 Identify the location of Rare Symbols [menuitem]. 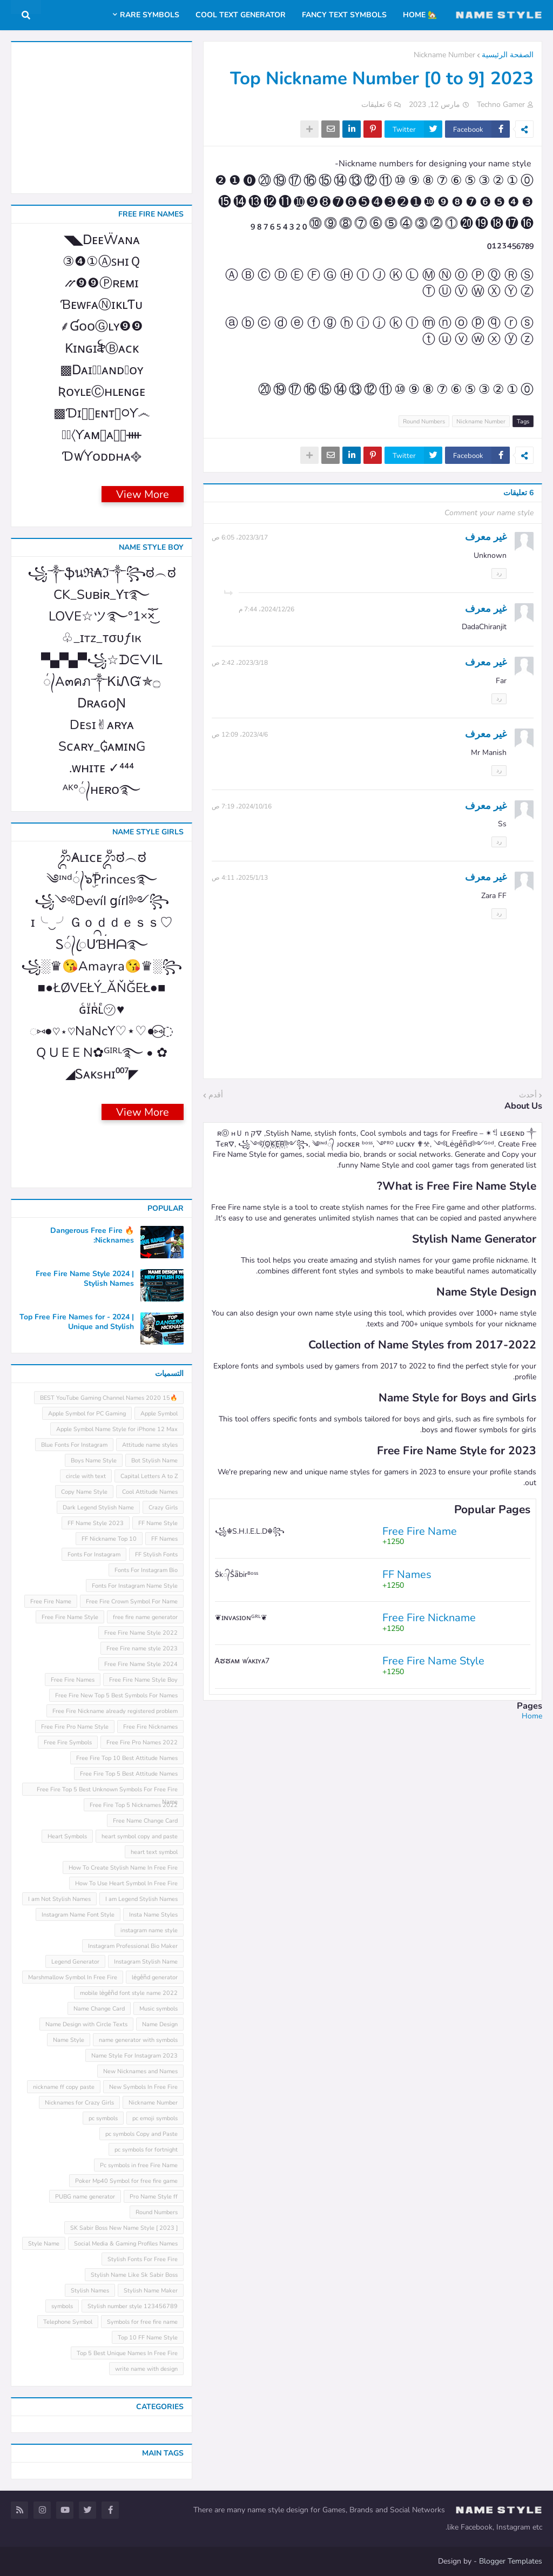
(149, 15).